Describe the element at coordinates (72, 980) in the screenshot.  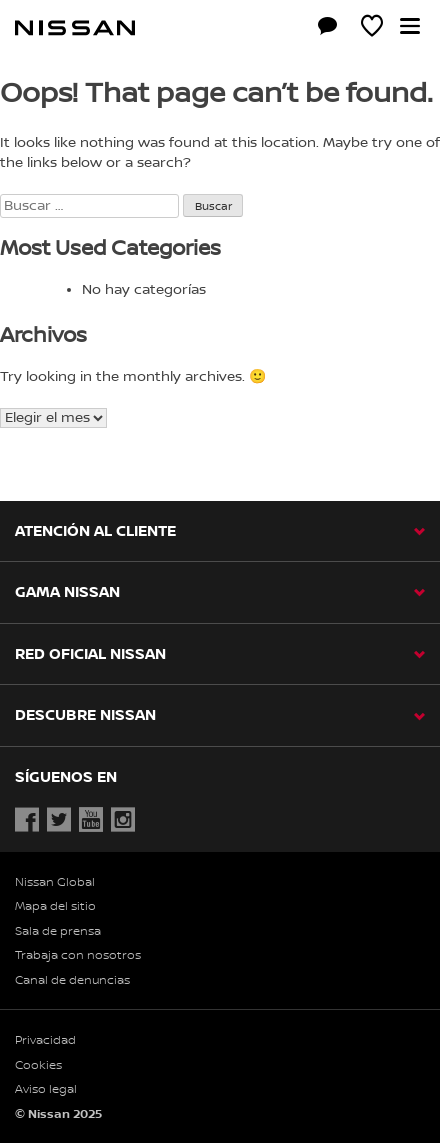
I see `Canal de denuncias` at that location.